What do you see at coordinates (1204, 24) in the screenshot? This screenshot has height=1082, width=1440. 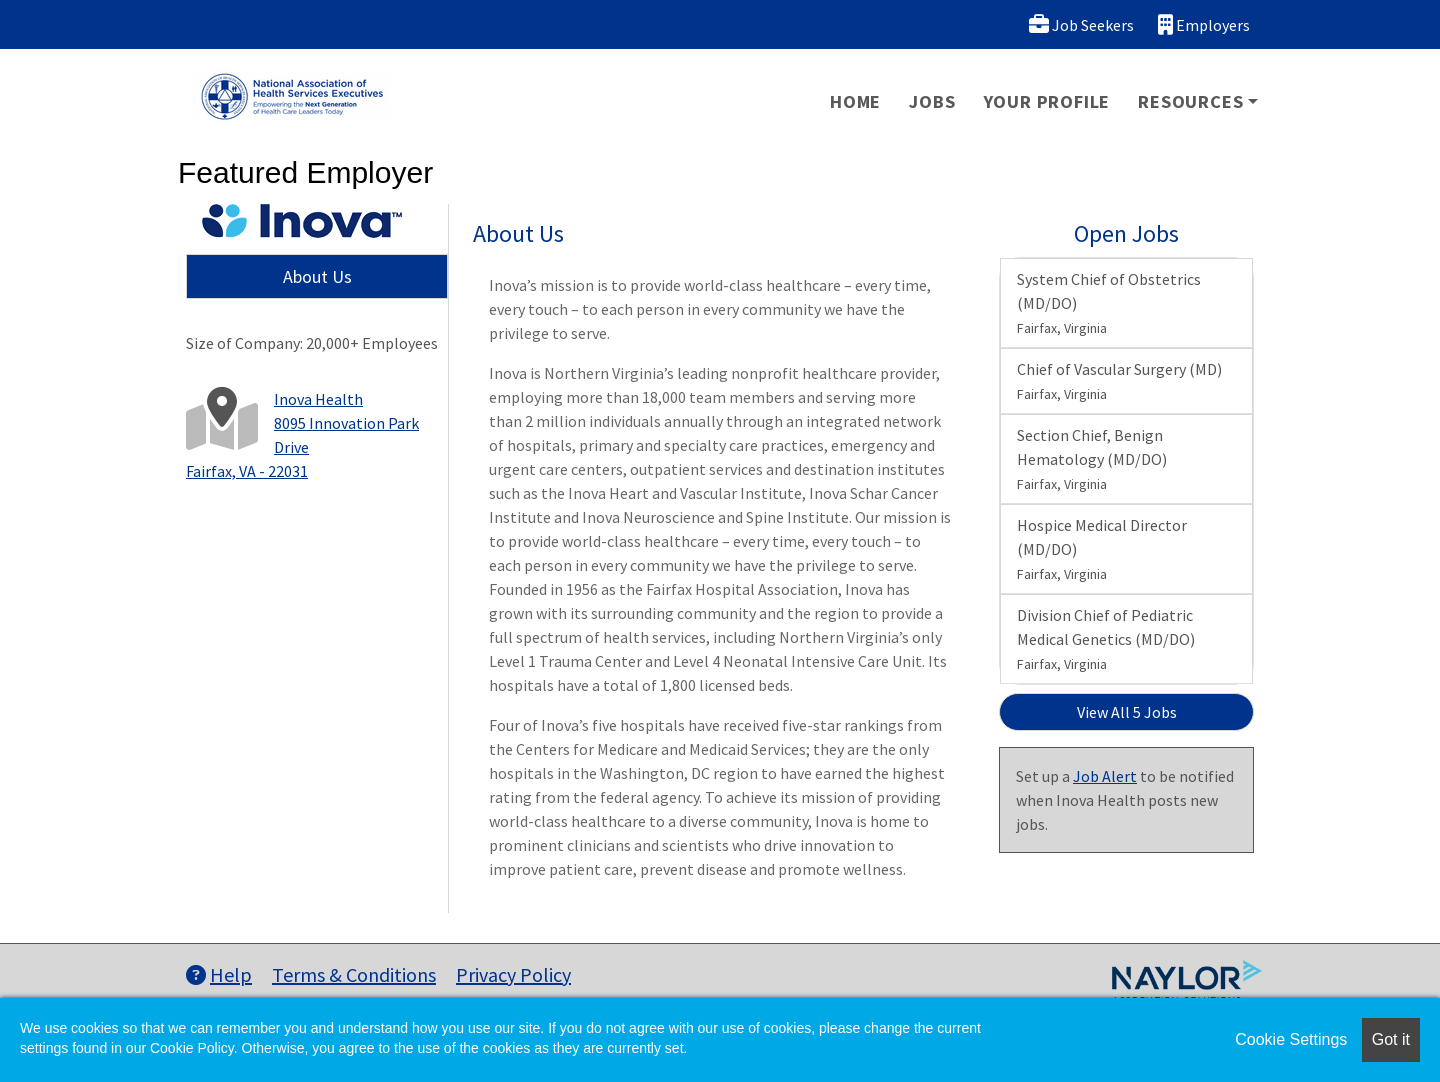 I see `Employers` at bounding box center [1204, 24].